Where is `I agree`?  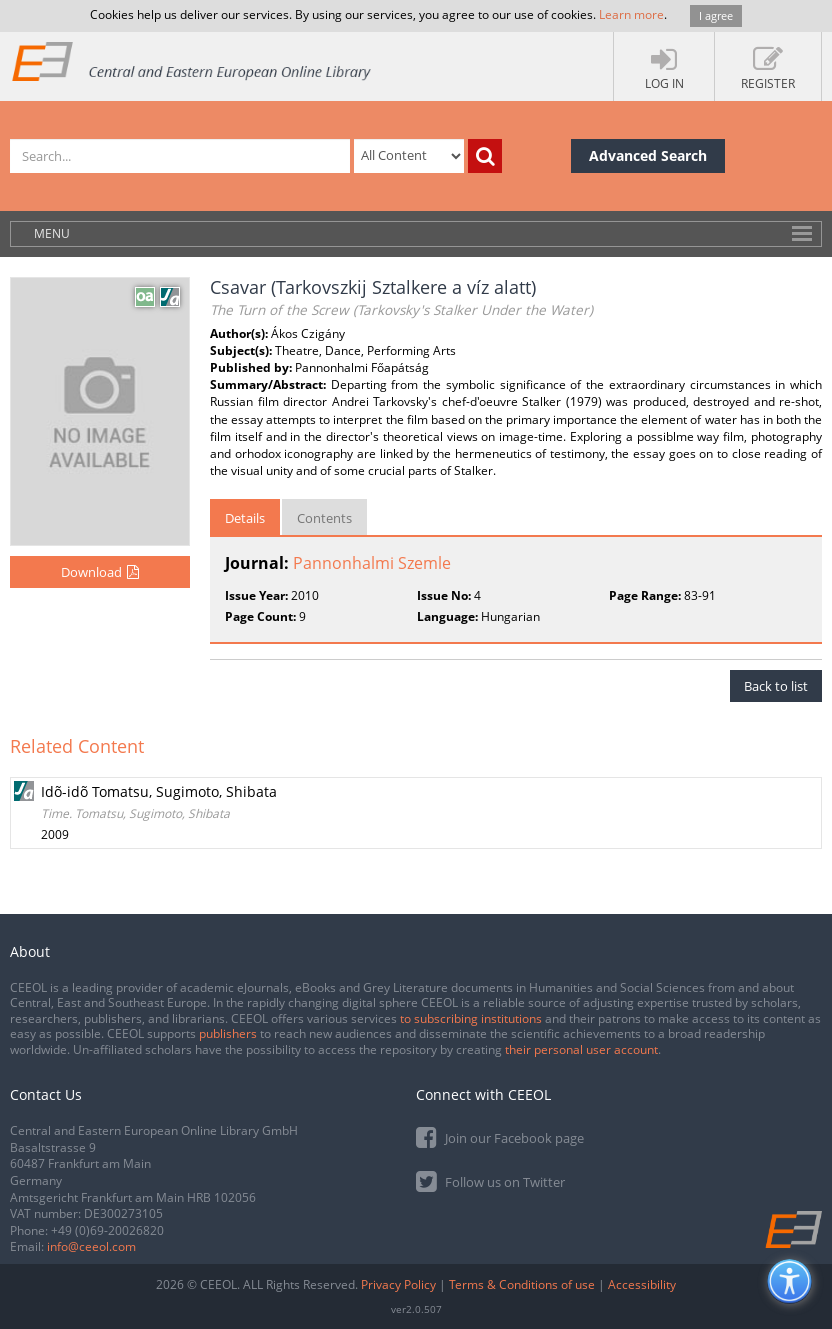 I agree is located at coordinates (716, 15).